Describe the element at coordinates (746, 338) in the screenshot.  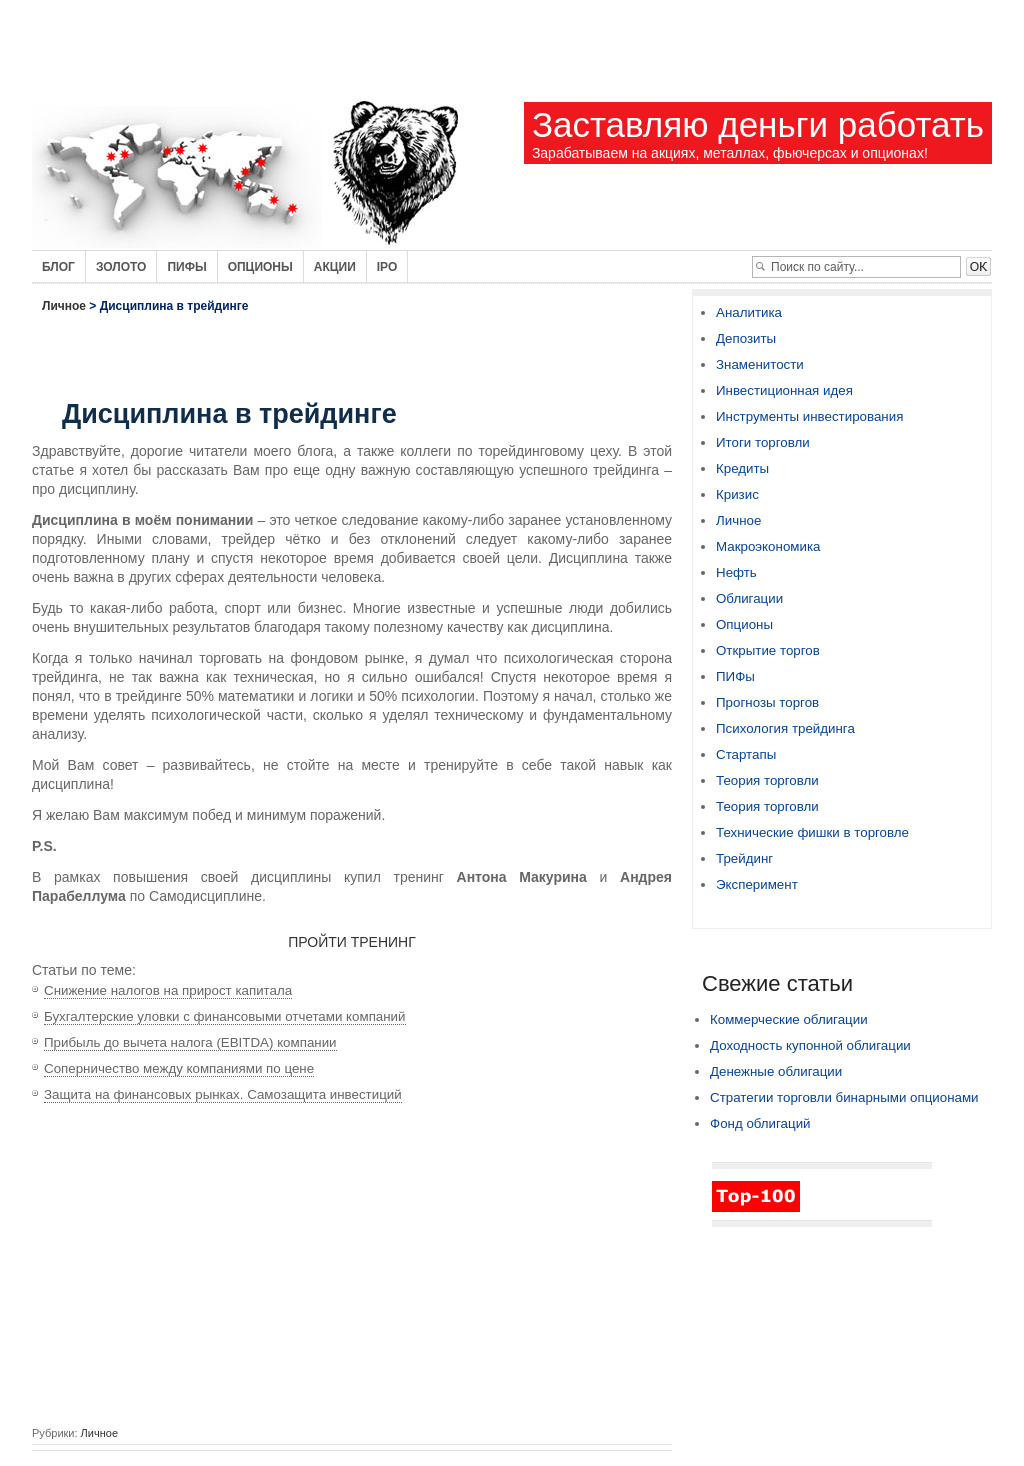
I see `Депозиты` at that location.